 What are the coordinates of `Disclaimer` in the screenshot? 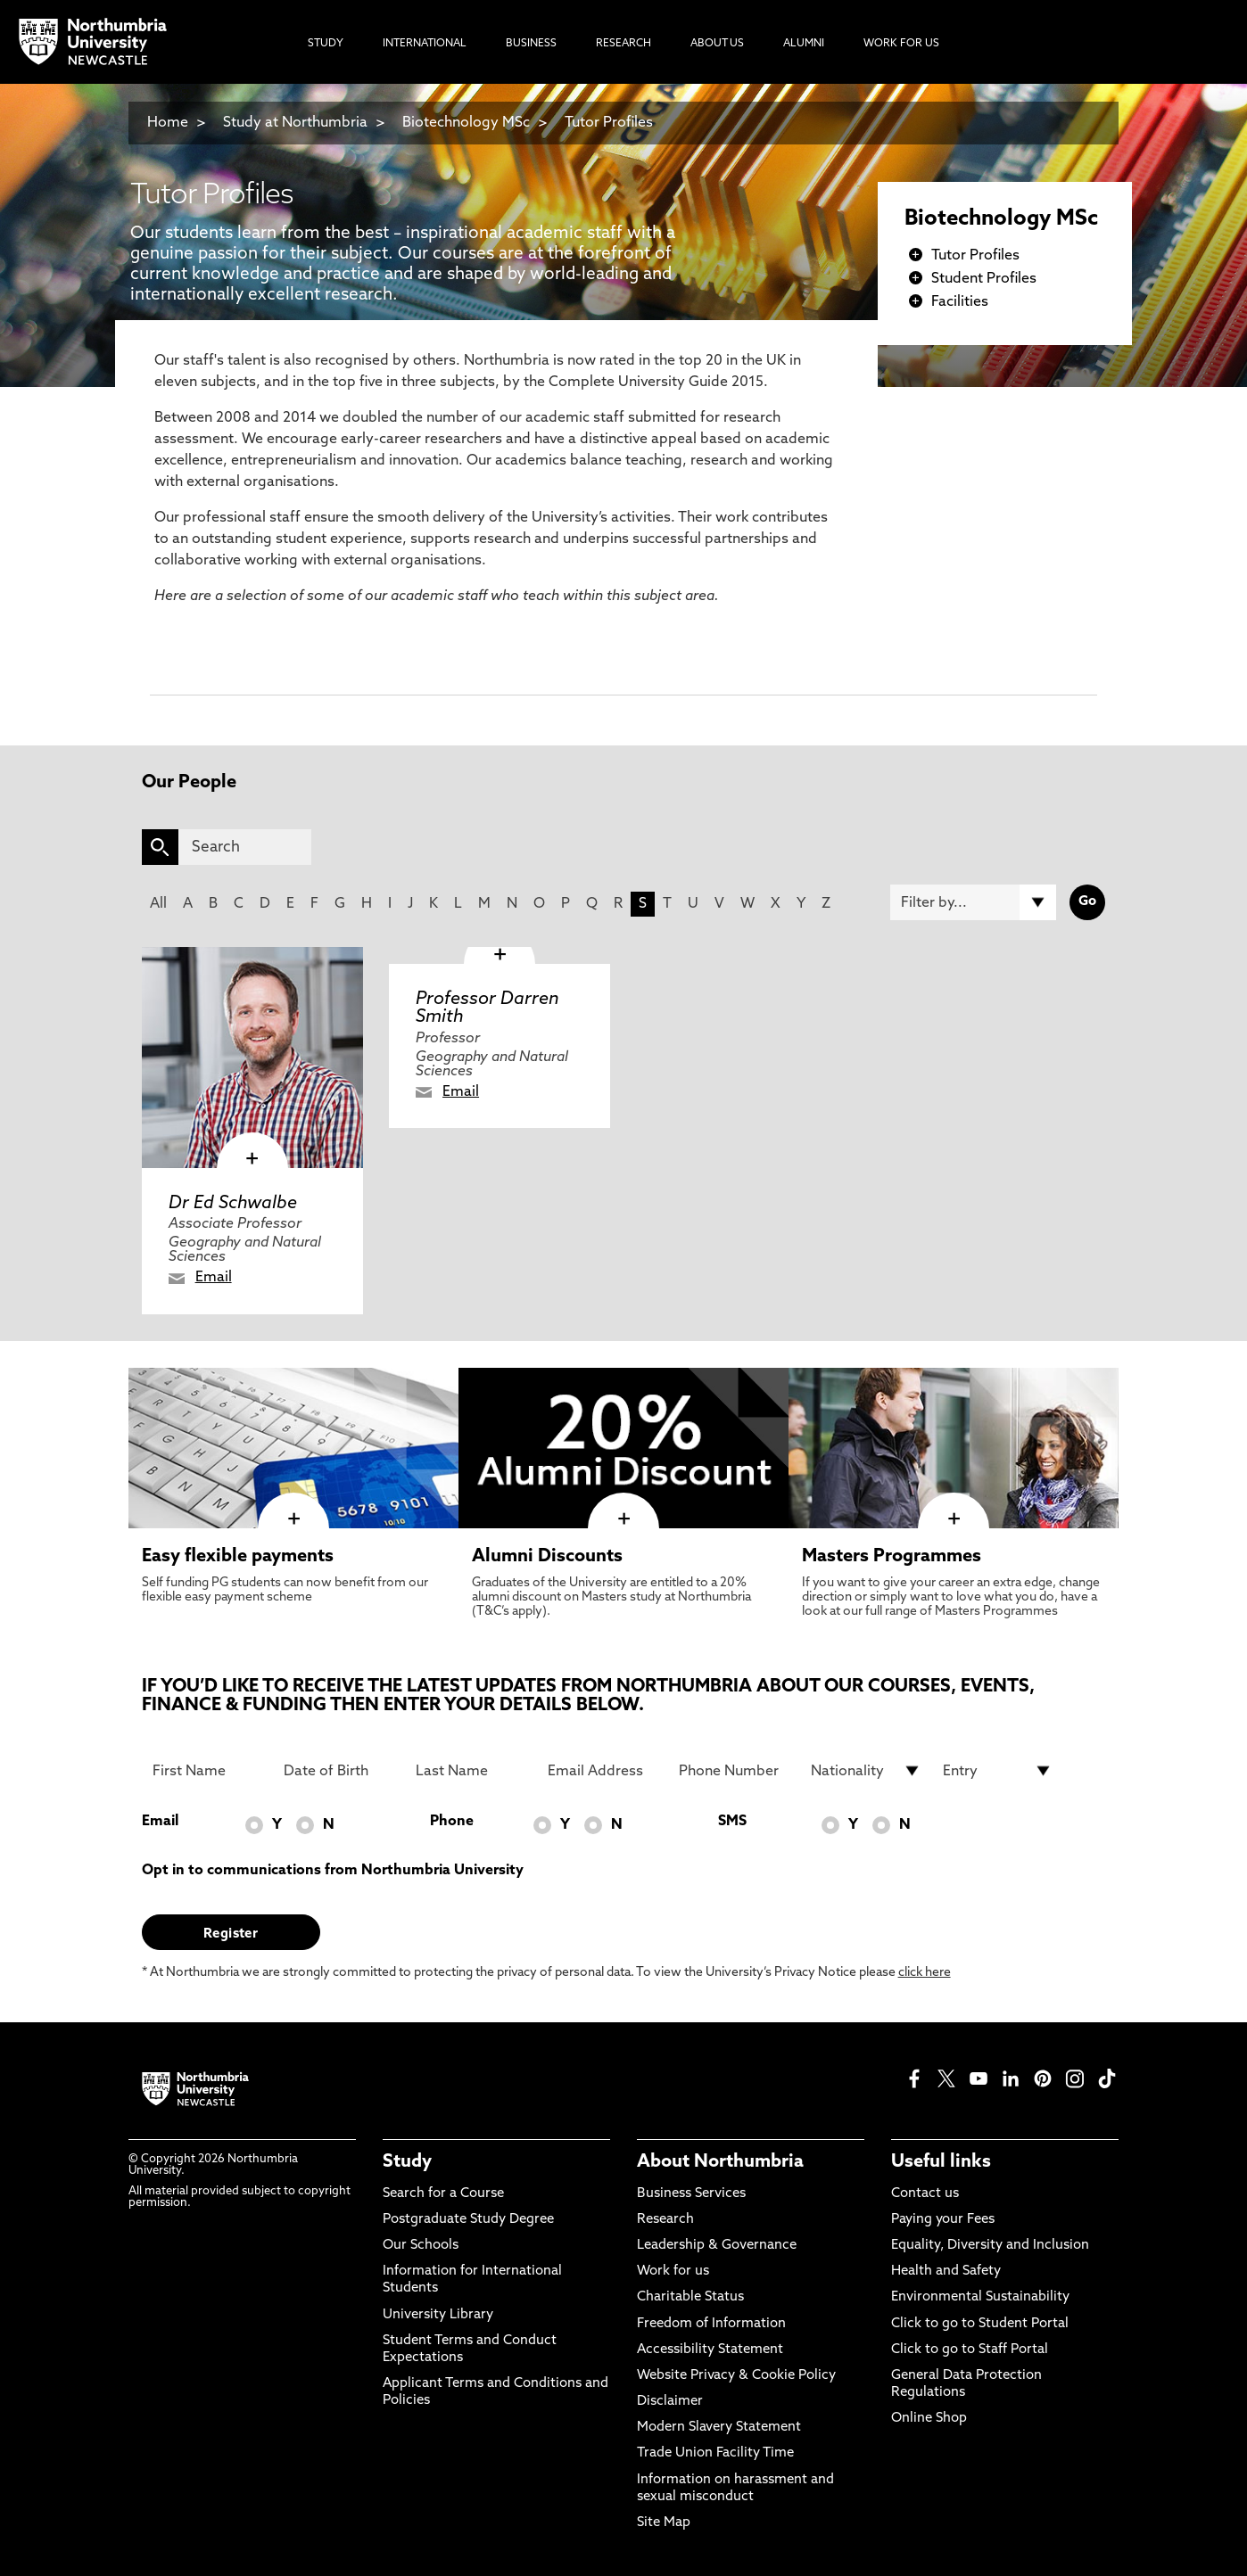 It's located at (670, 2401).